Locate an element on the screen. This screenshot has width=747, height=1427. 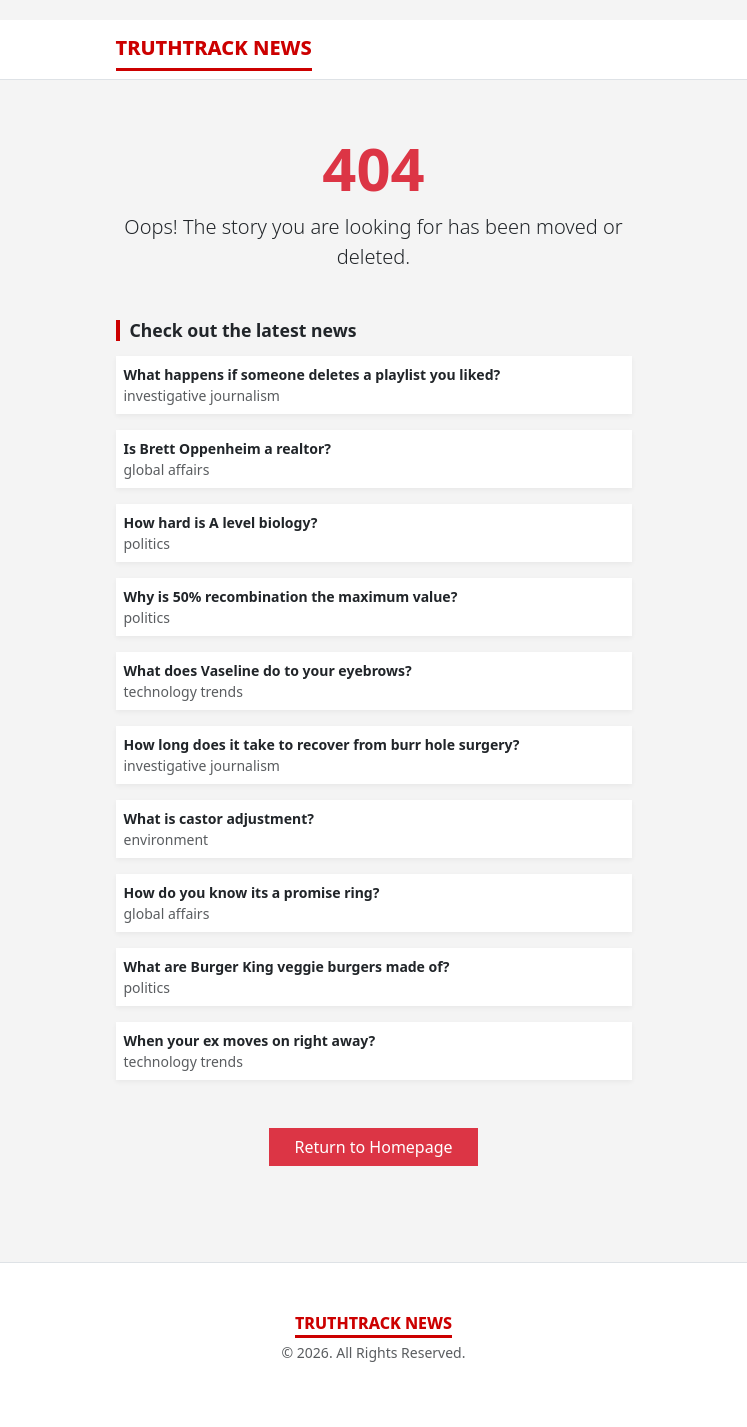
What is castor adjustment? is located at coordinates (219, 818).